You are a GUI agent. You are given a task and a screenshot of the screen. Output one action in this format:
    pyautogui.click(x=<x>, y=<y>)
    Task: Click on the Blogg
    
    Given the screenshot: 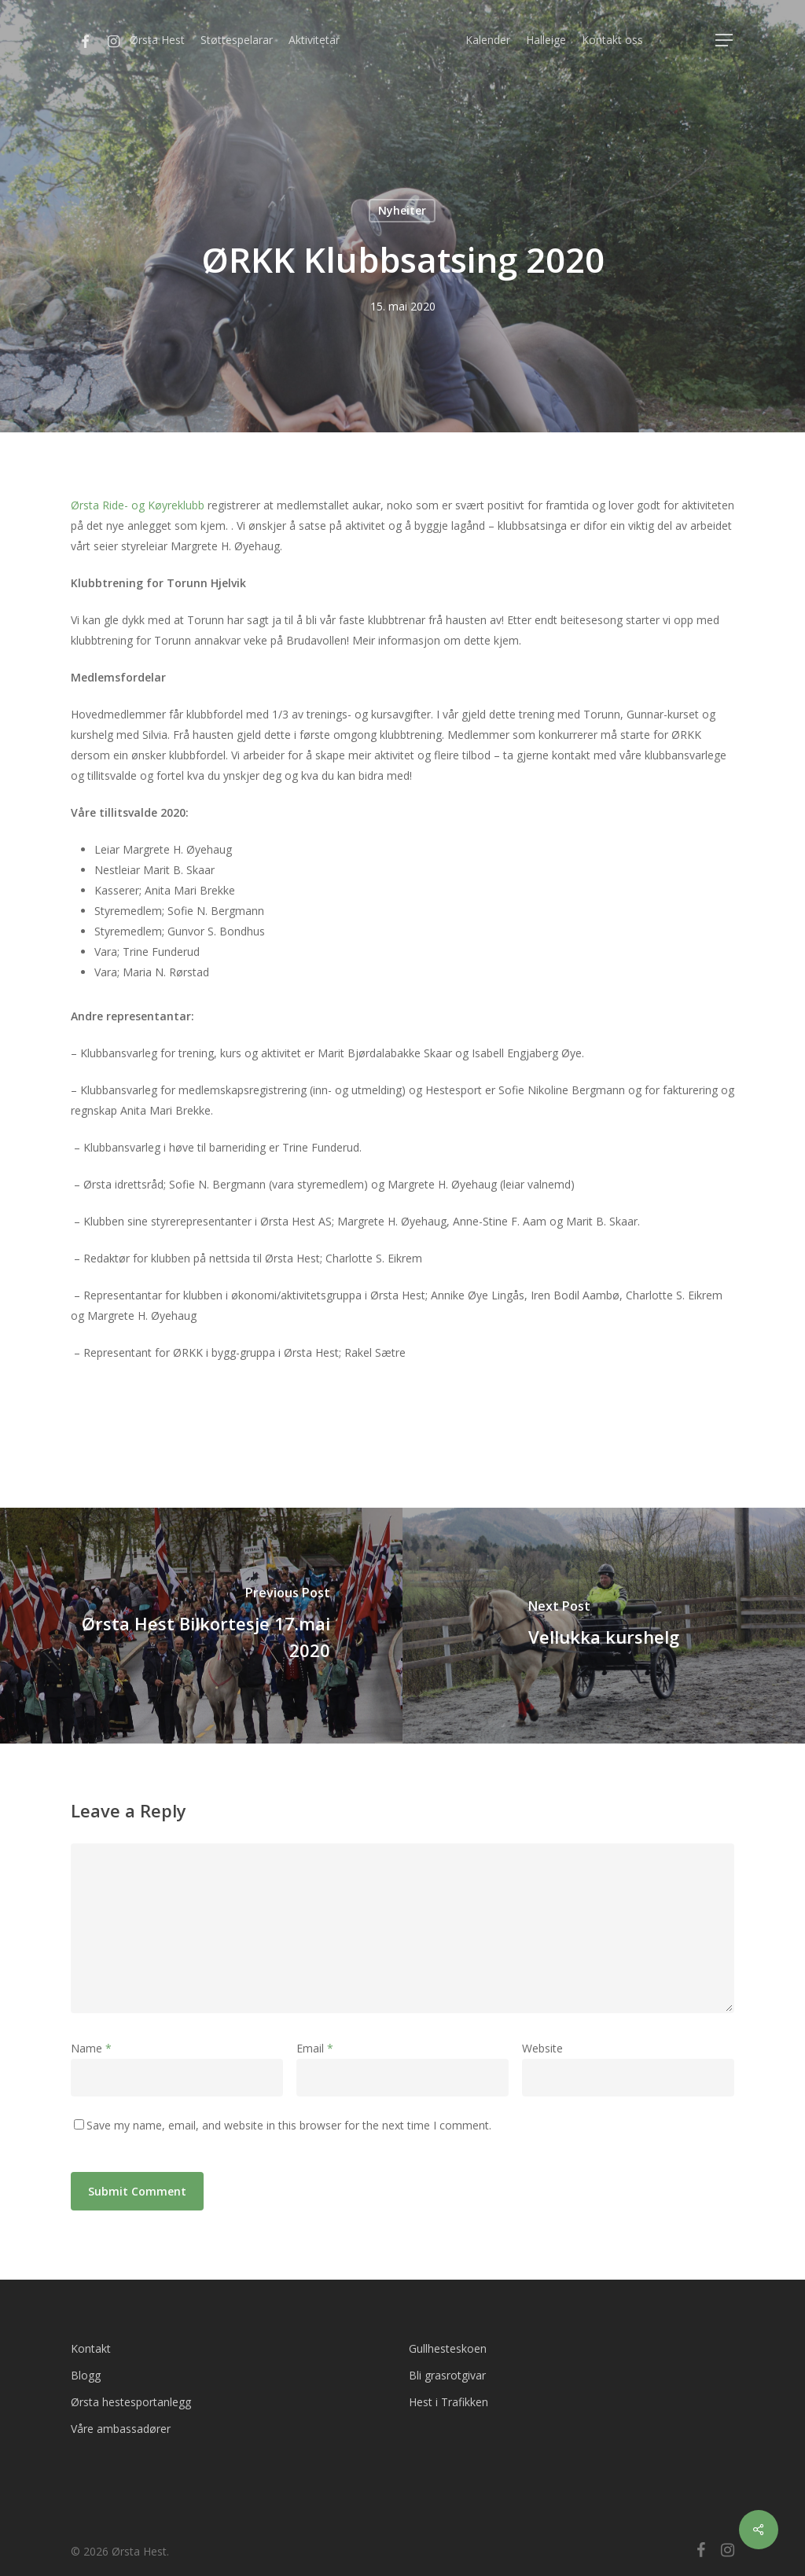 What is the action you would take?
    pyautogui.click(x=86, y=2375)
    